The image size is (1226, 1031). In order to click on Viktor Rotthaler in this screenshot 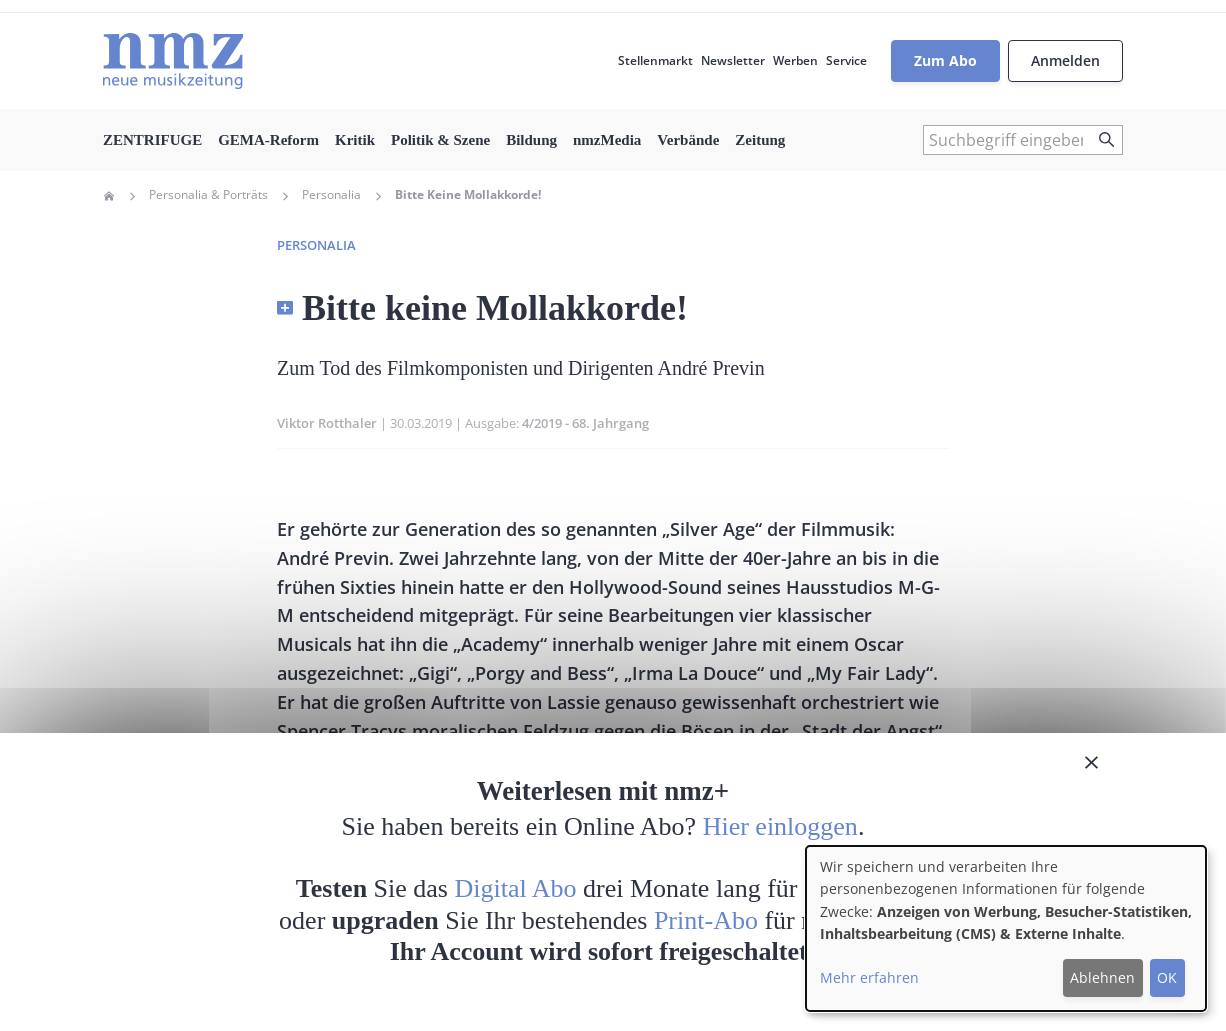, I will do `click(327, 423)`.